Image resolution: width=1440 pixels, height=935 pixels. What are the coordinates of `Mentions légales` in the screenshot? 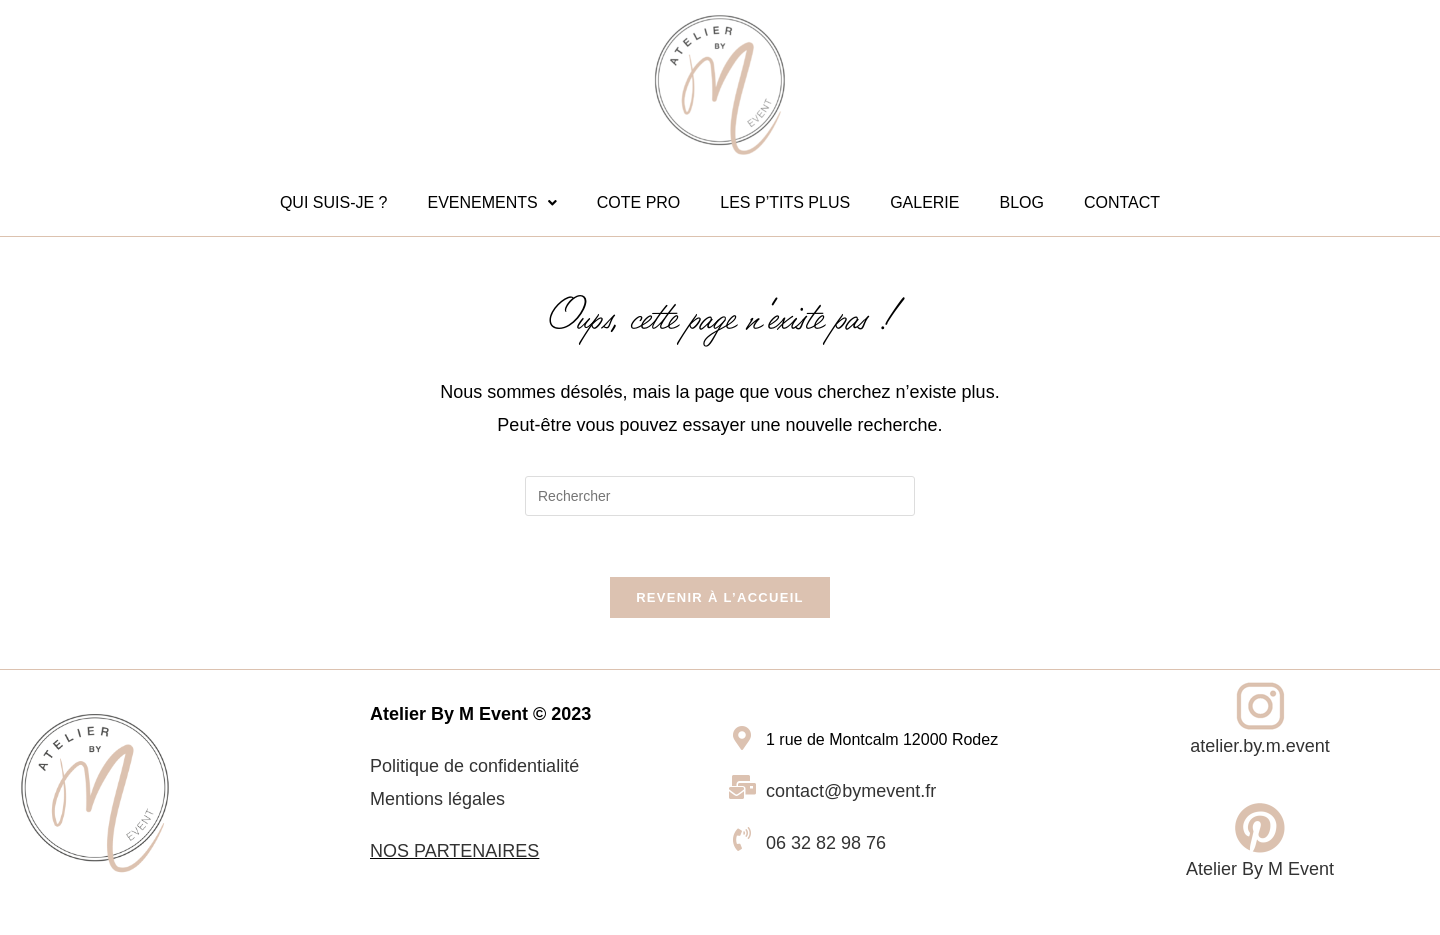 It's located at (437, 799).